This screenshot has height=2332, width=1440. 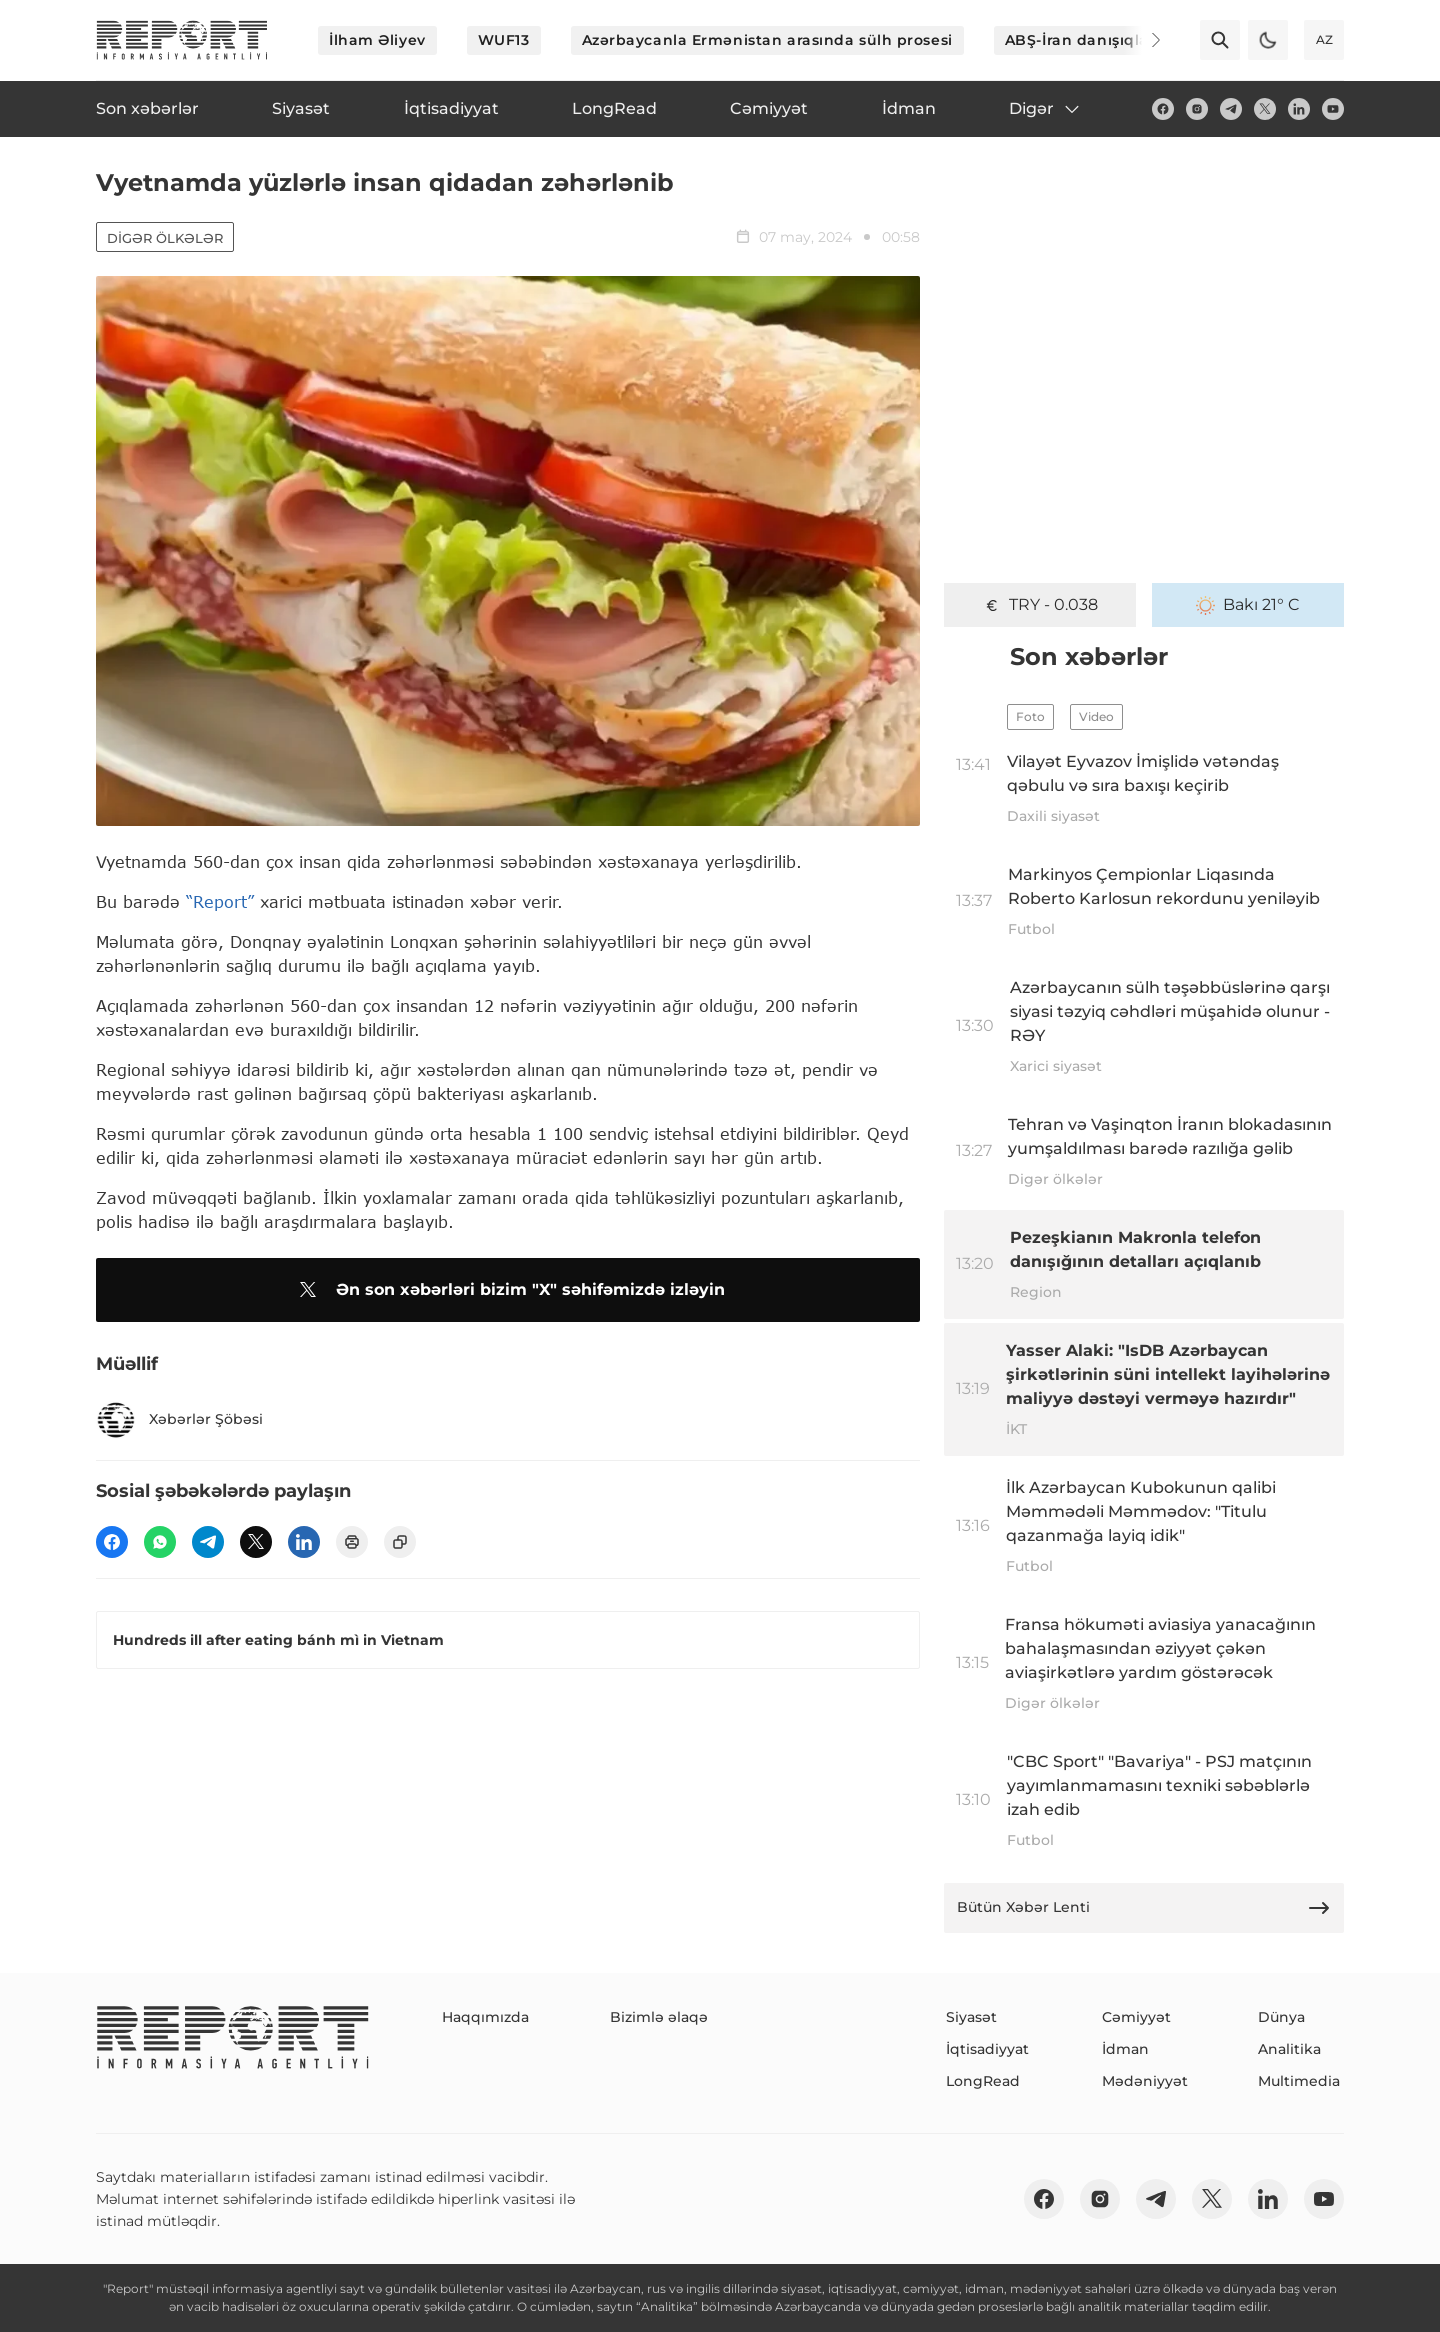 What do you see at coordinates (1333, 109) in the screenshot?
I see `[youtube]` at bounding box center [1333, 109].